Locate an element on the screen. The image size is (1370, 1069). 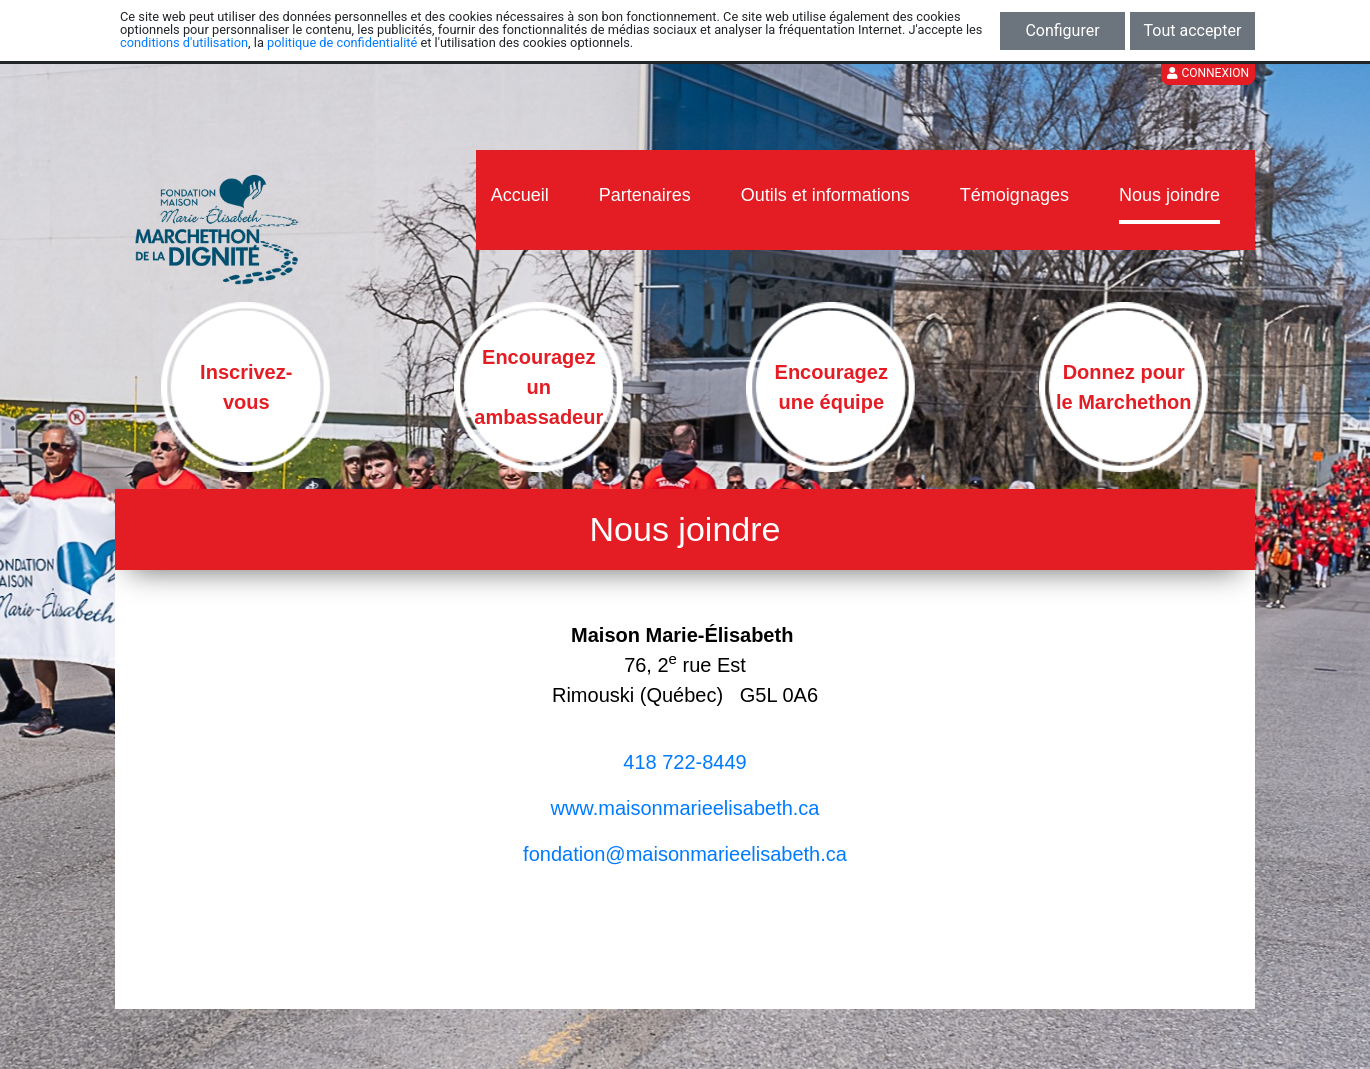
Outils et informations is located at coordinates (825, 195).